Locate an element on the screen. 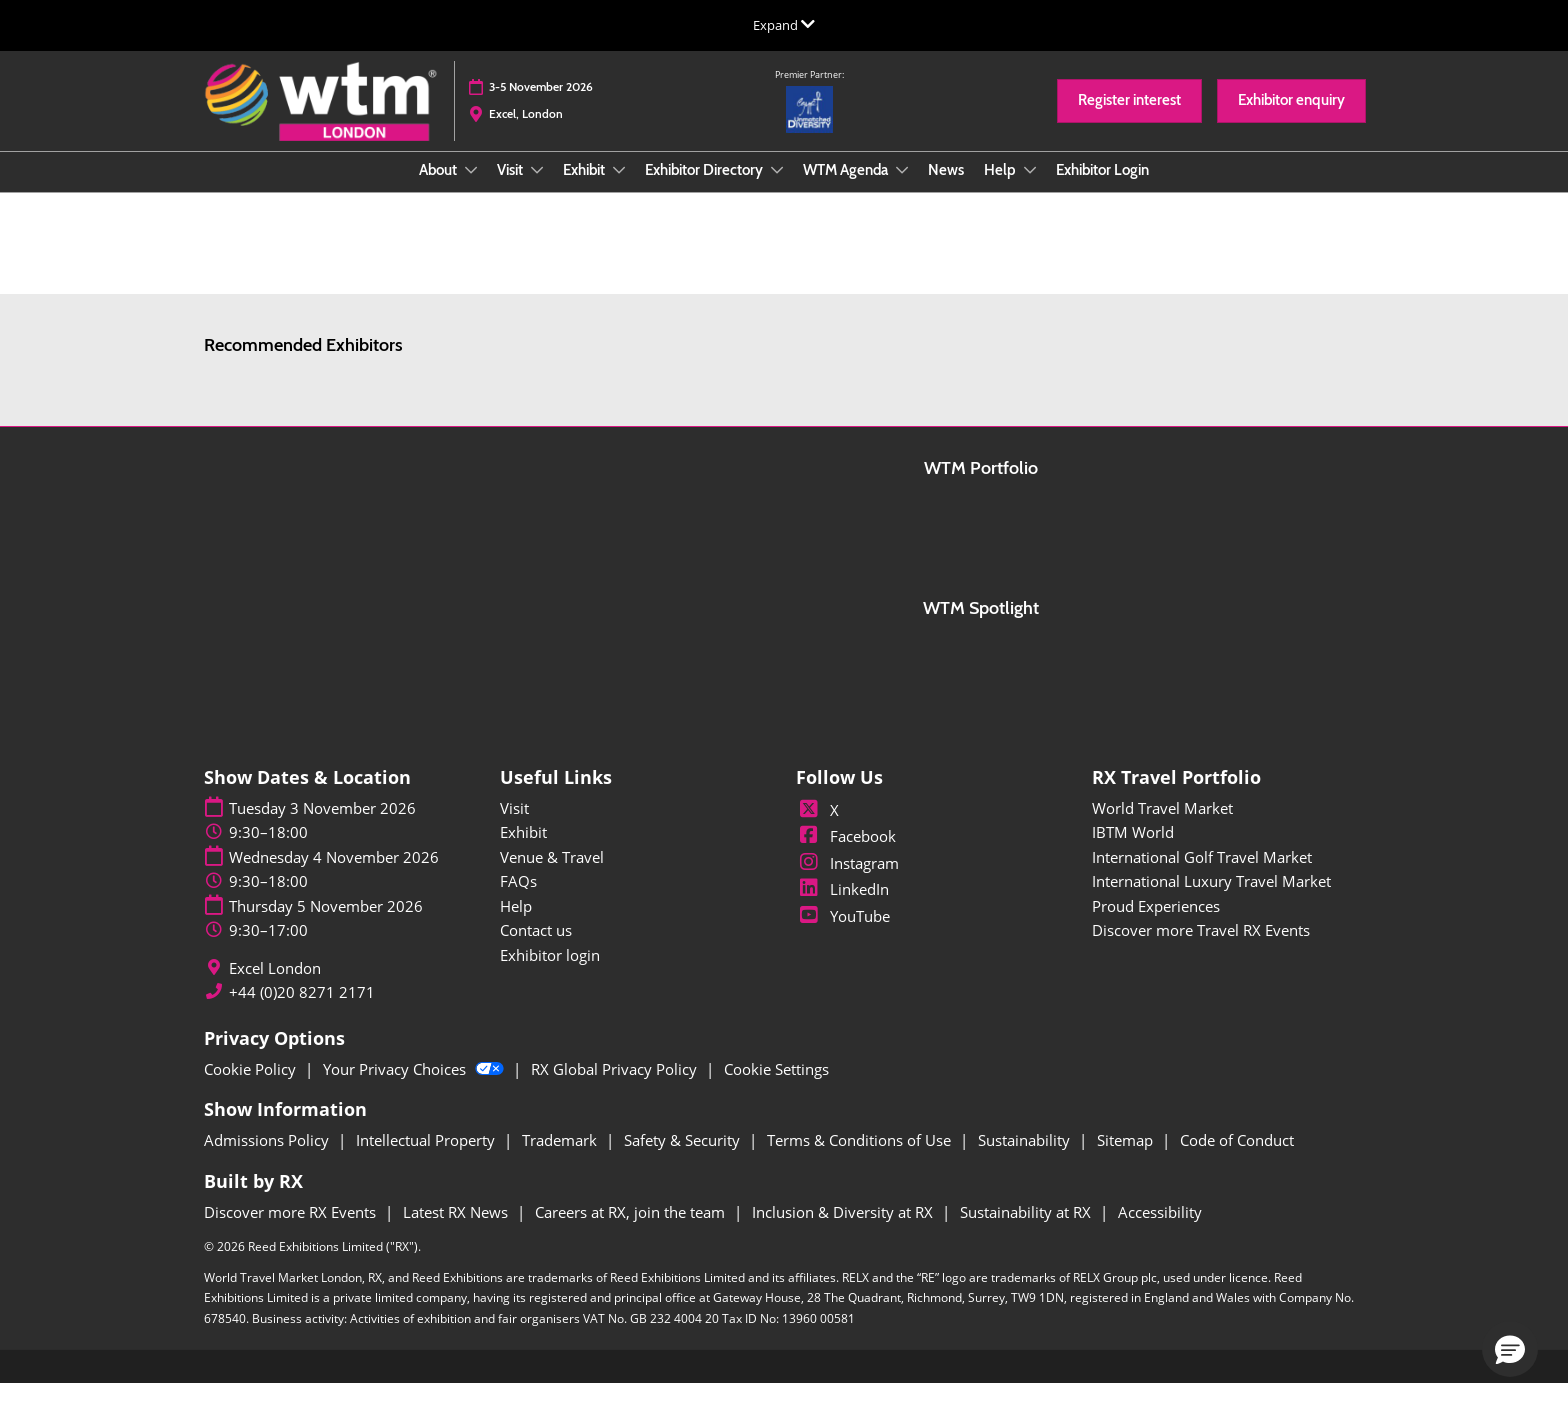 The height and width of the screenshot is (1402, 1568). News is located at coordinates (946, 189).